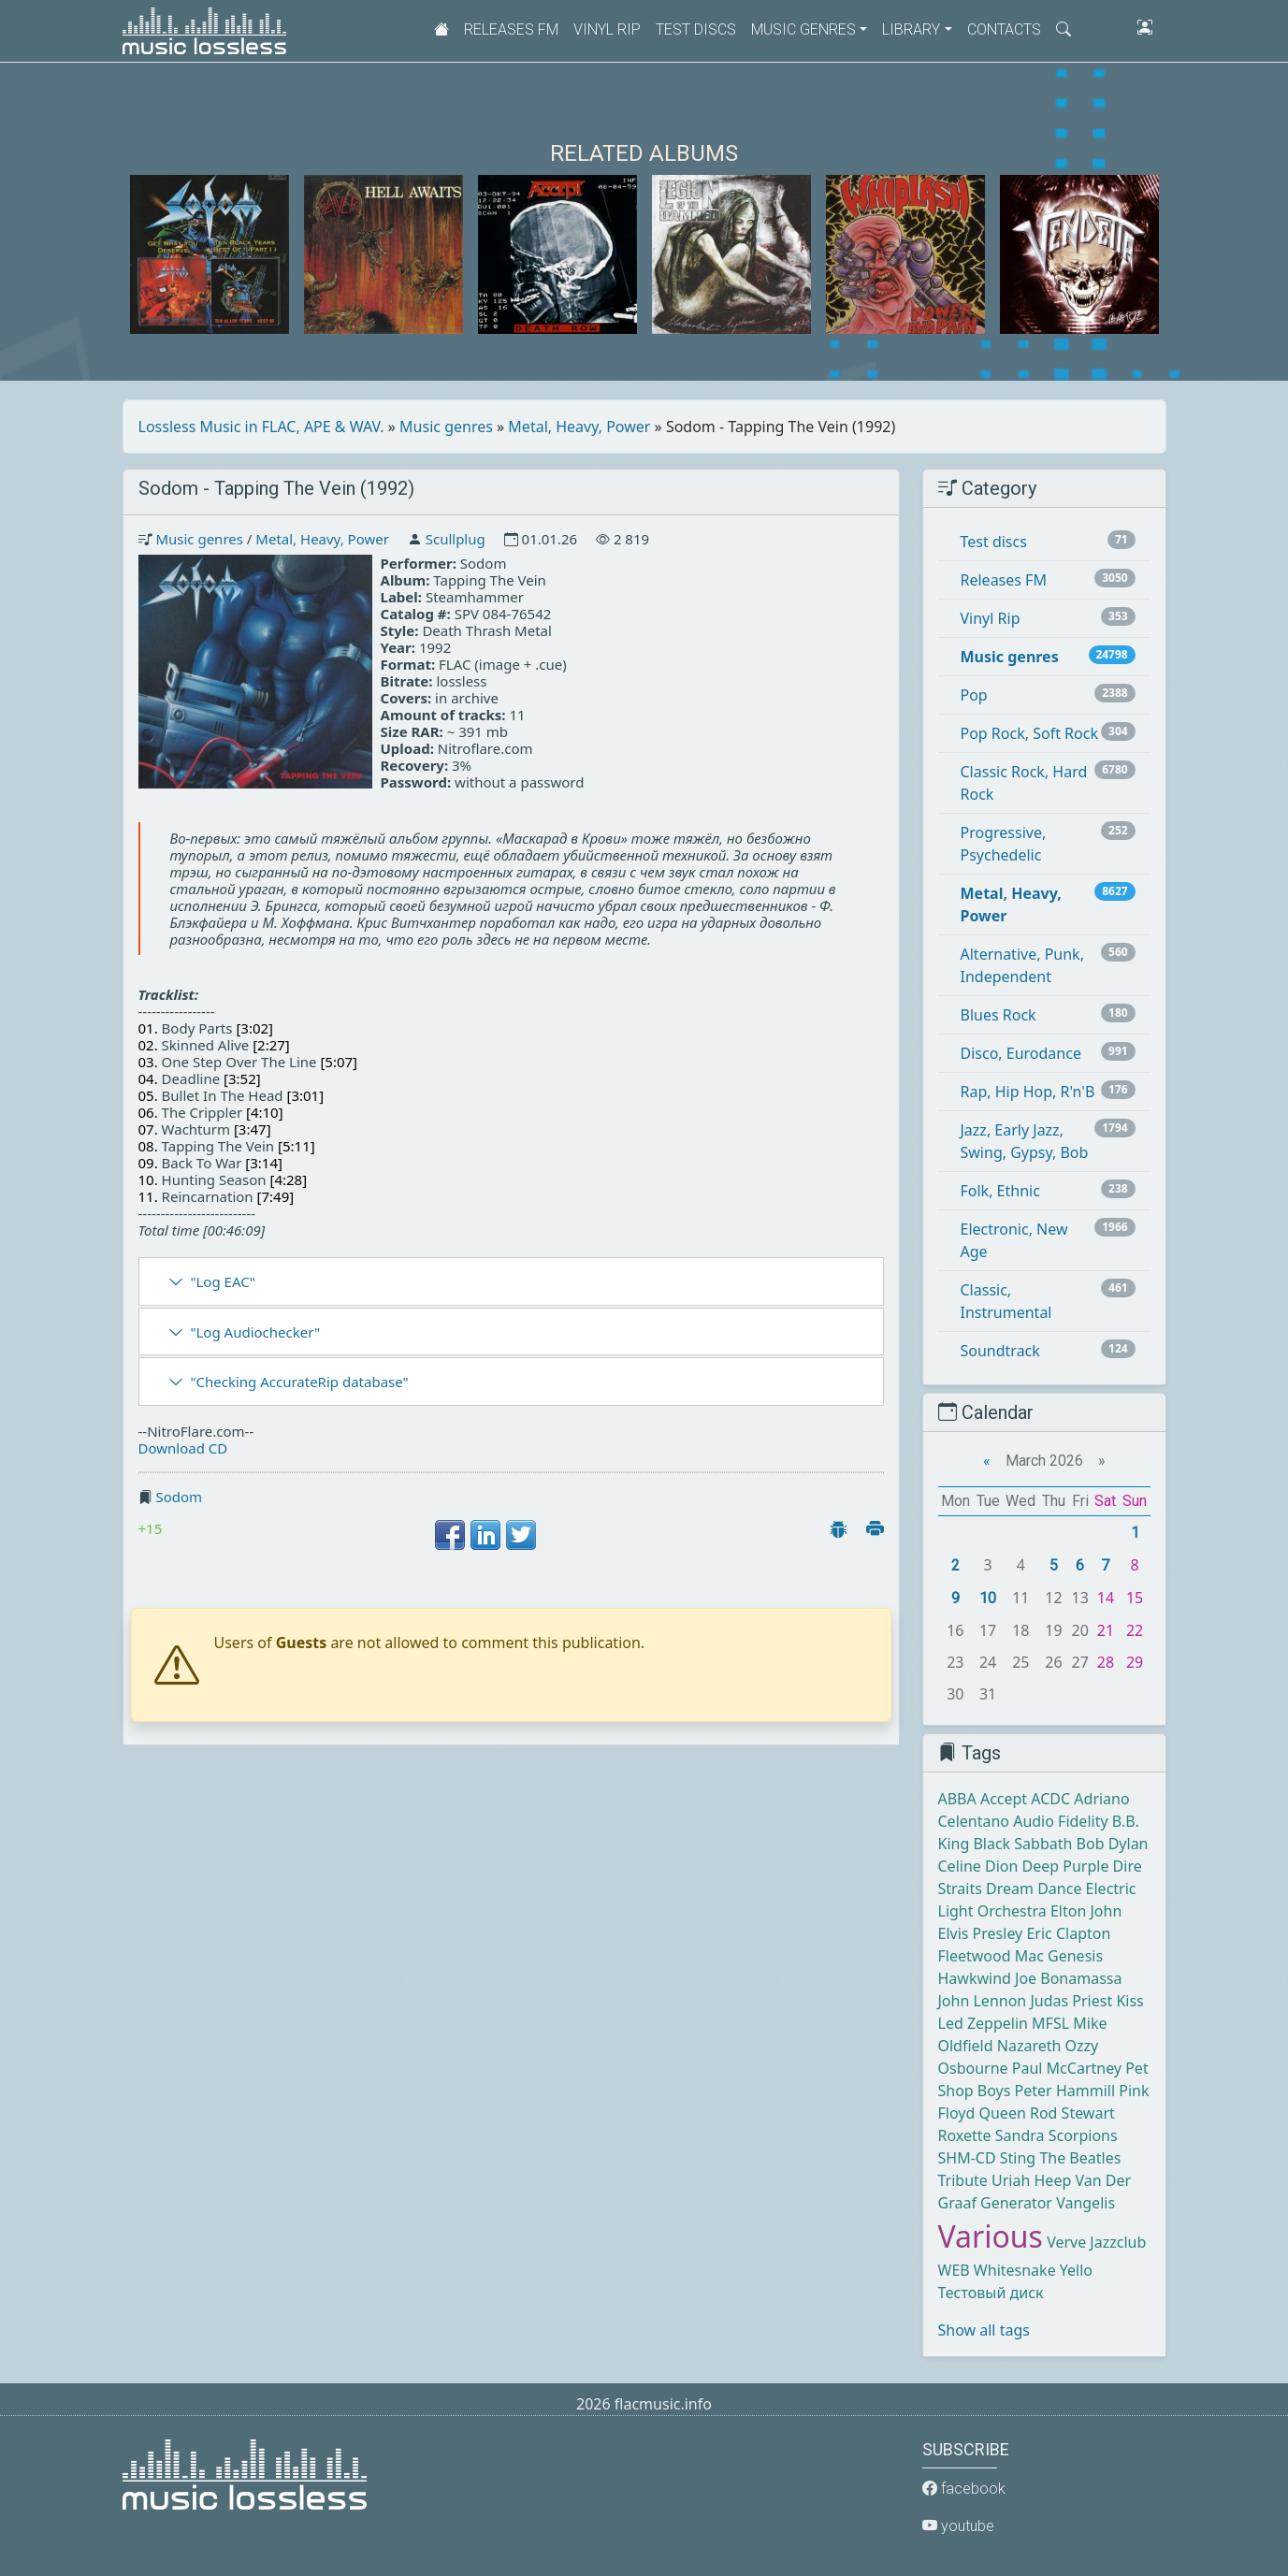 This screenshot has width=1288, height=2576. Describe the element at coordinates (1003, 1798) in the screenshot. I see `Accept` at that location.